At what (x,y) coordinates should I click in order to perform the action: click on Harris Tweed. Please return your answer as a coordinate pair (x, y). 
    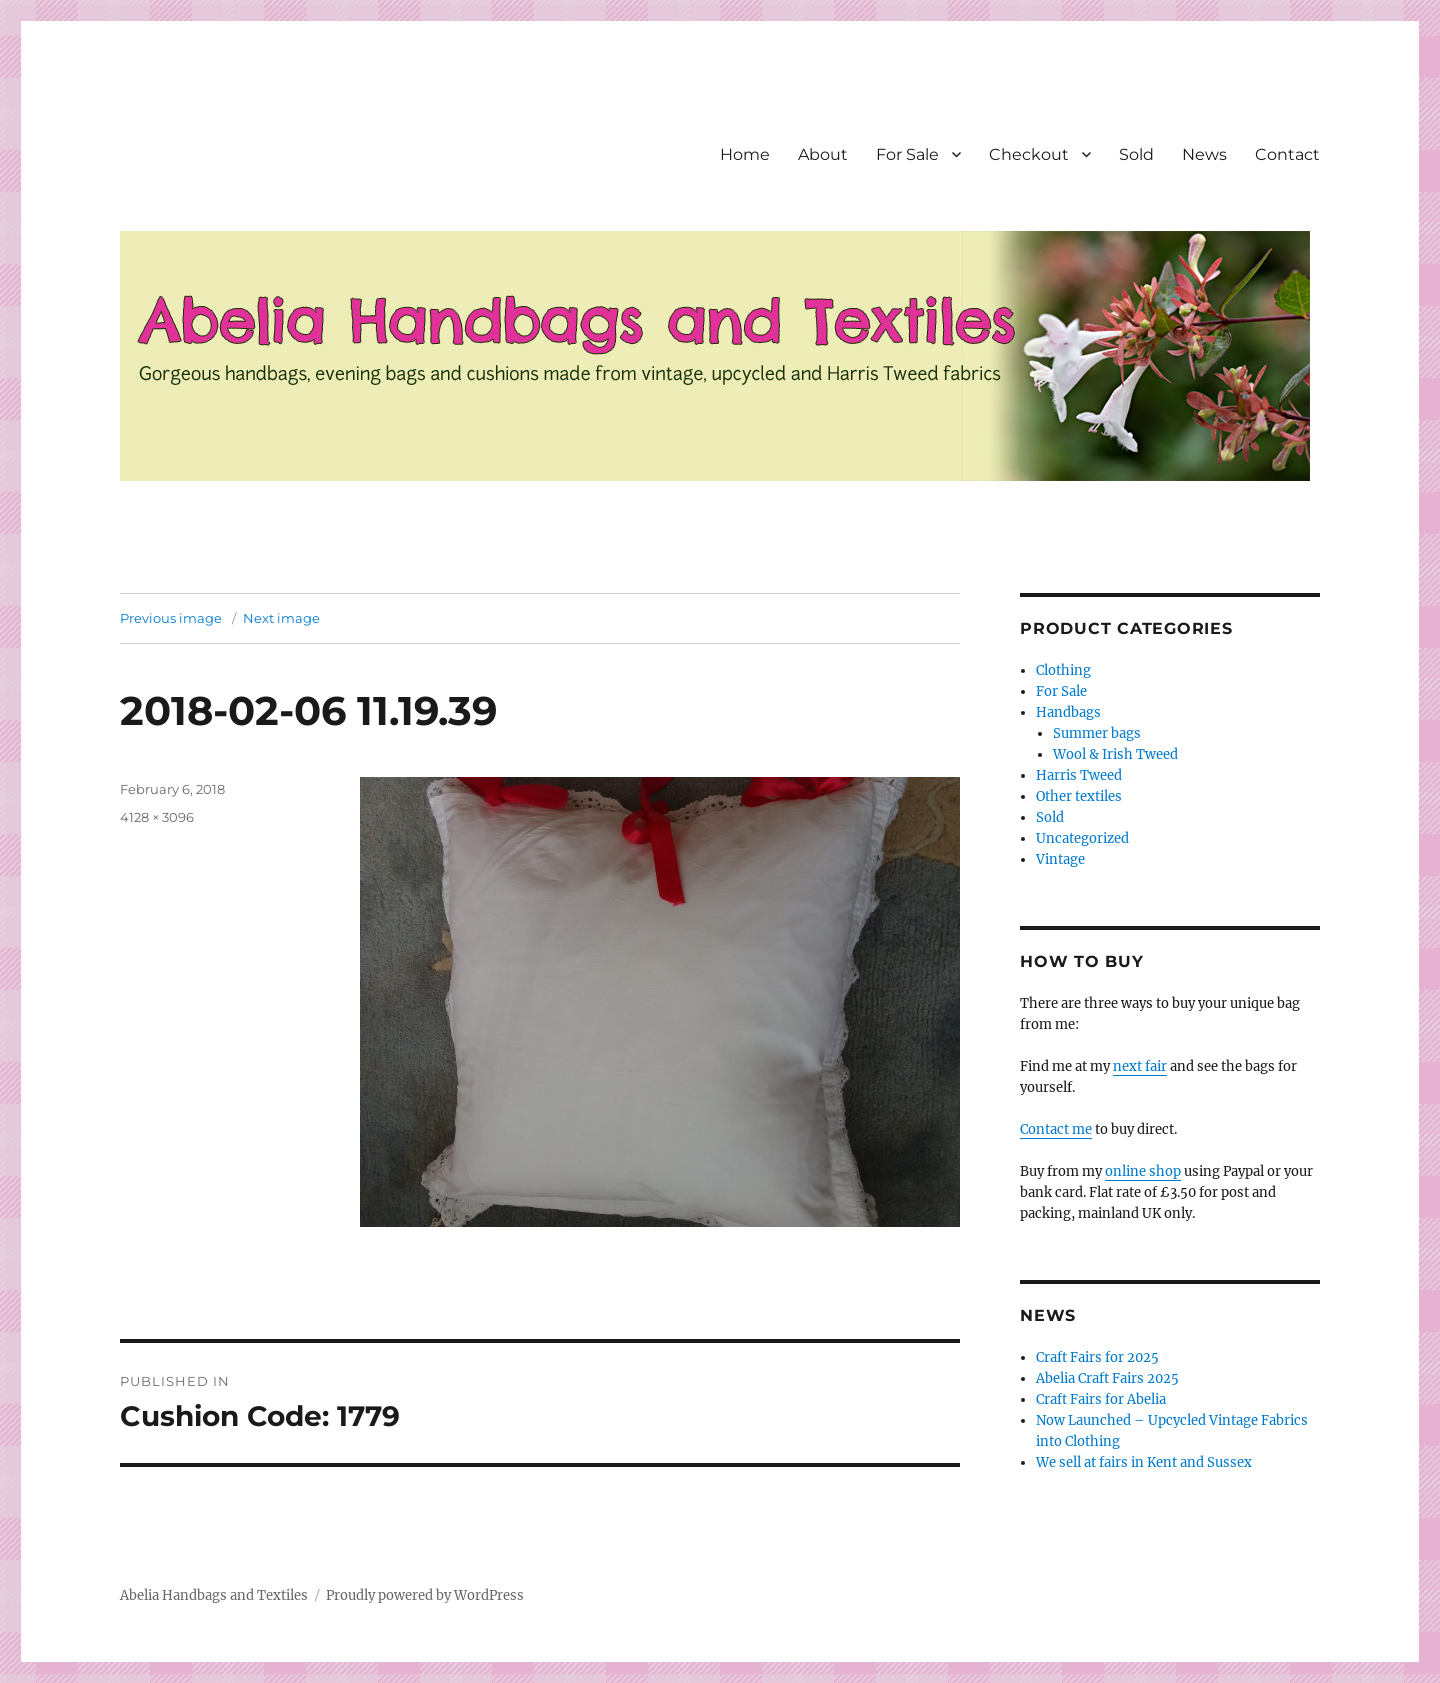
    Looking at the image, I should click on (1079, 775).